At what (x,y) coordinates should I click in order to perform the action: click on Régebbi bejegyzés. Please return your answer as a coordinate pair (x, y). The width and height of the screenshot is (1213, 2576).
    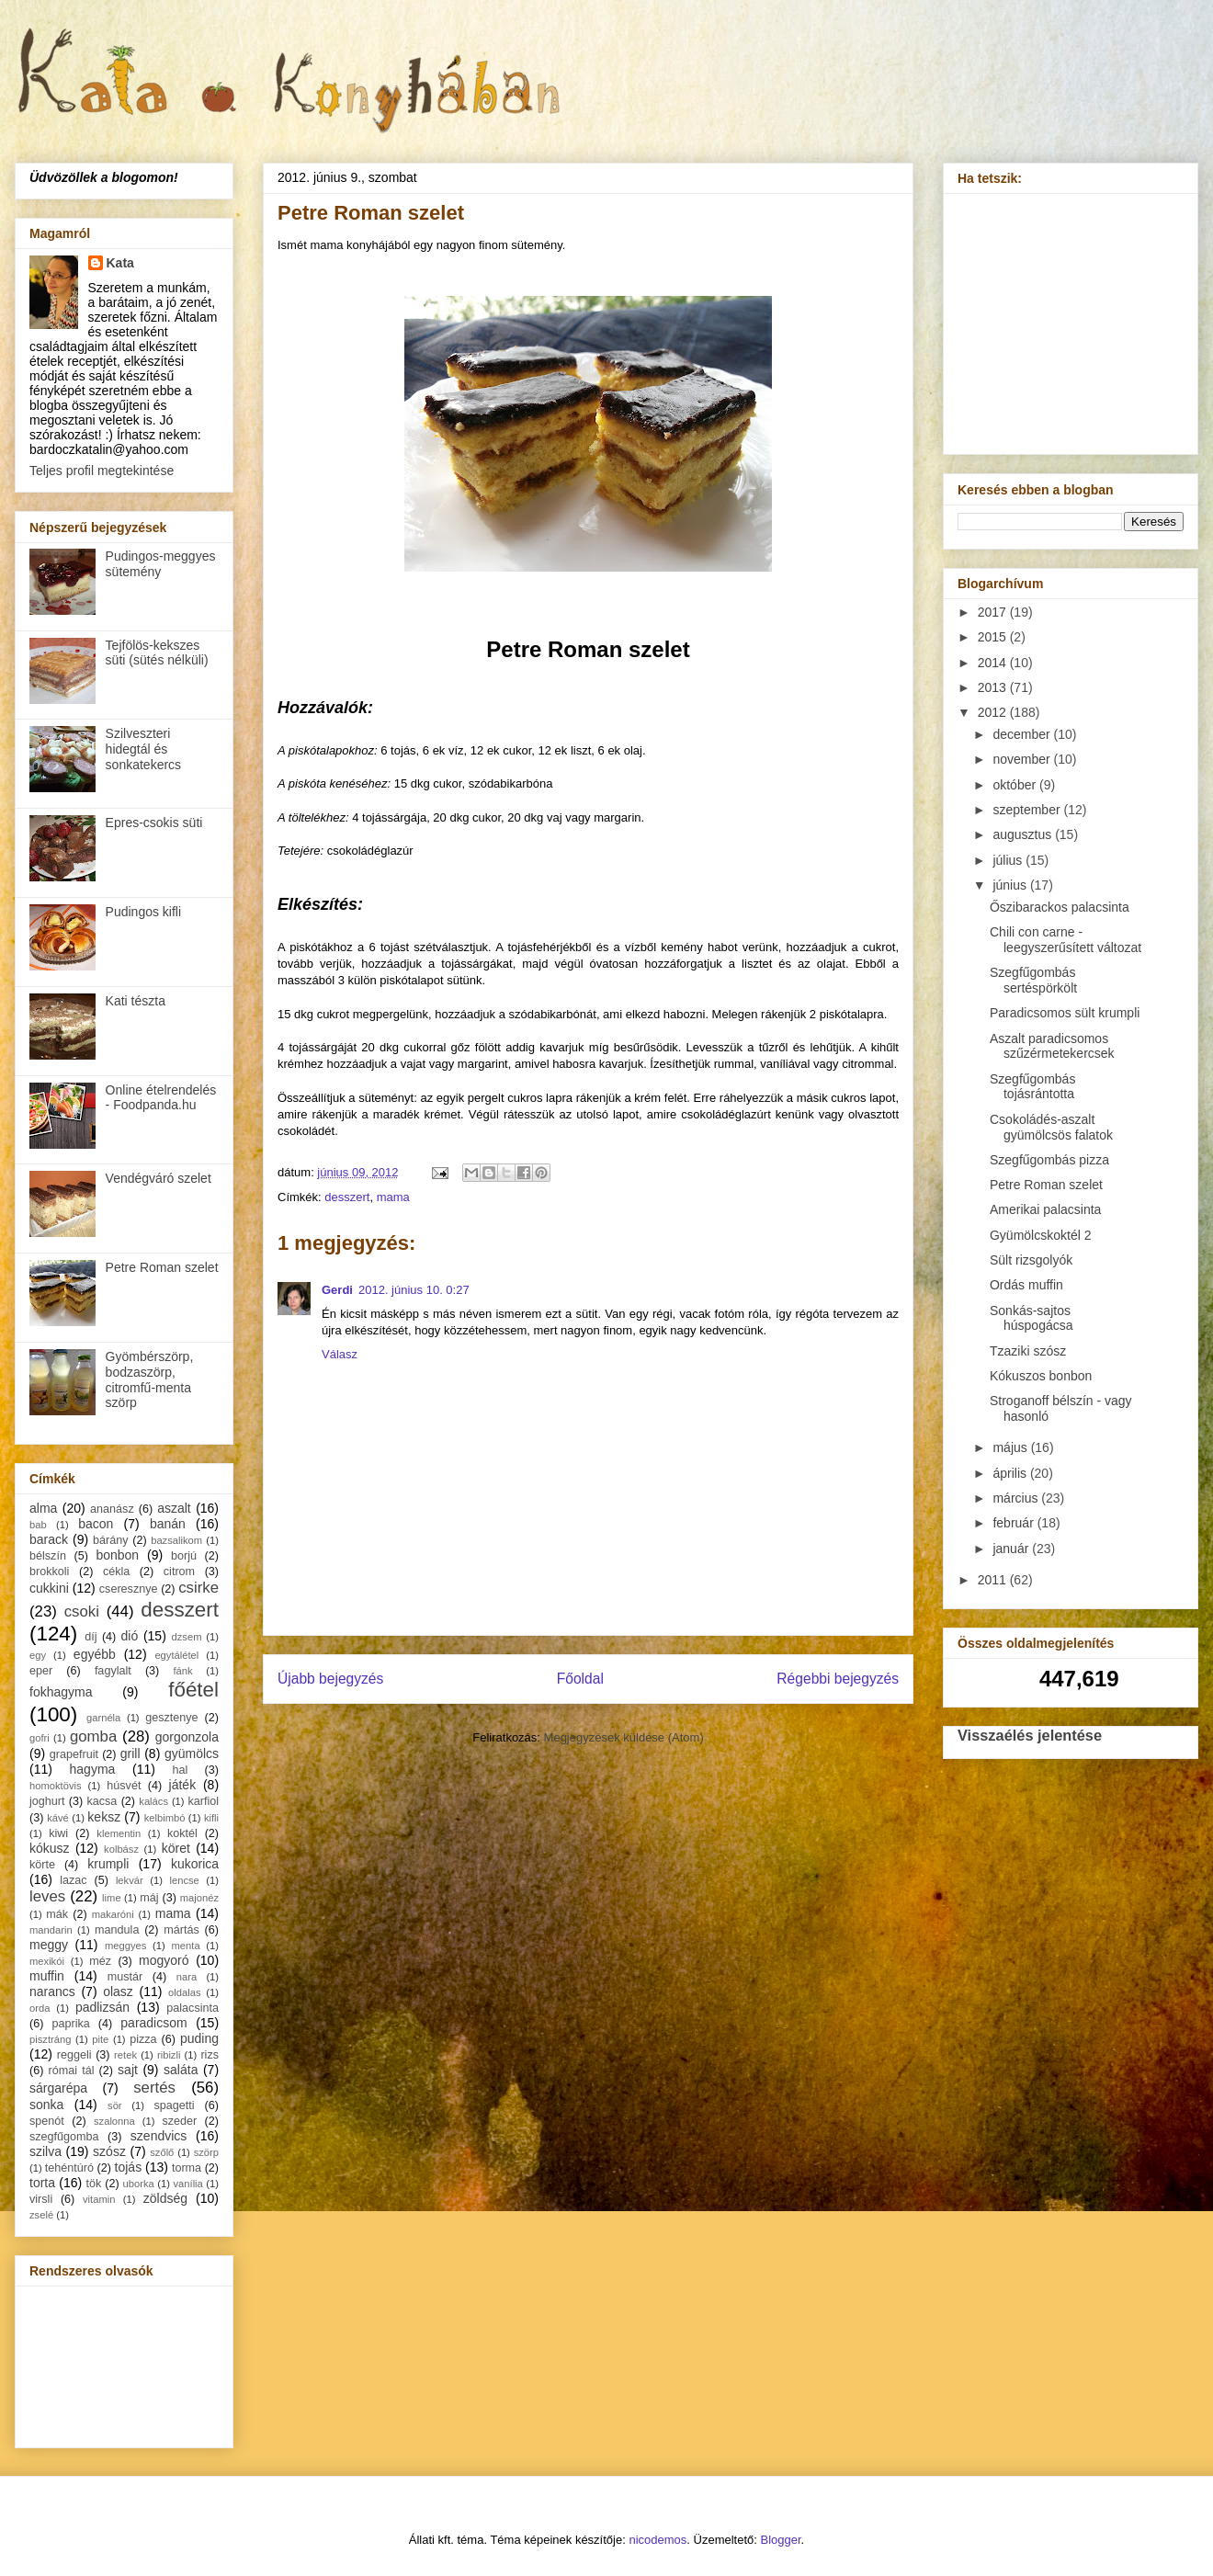
    Looking at the image, I should click on (838, 1678).